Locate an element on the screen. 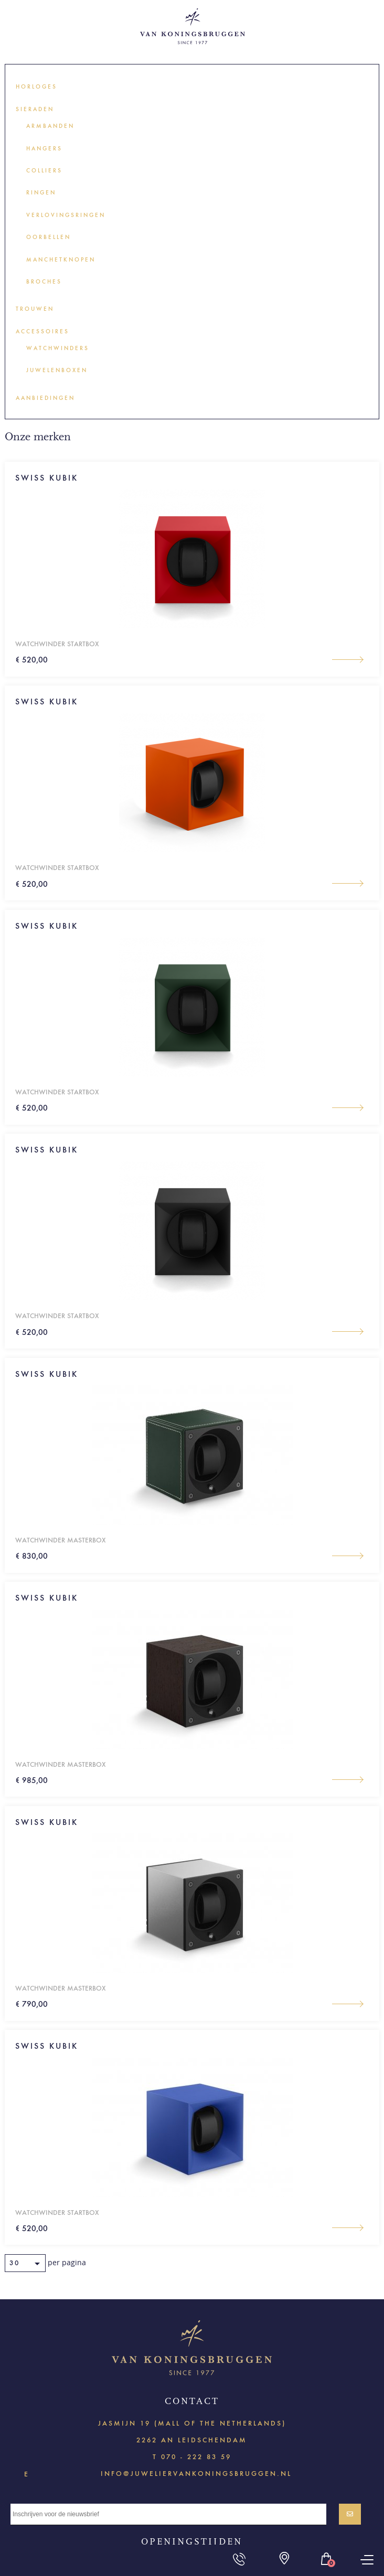 This screenshot has width=384, height=2576. info@juweliervankoningsbruggen.nl is located at coordinates (196, 2473).